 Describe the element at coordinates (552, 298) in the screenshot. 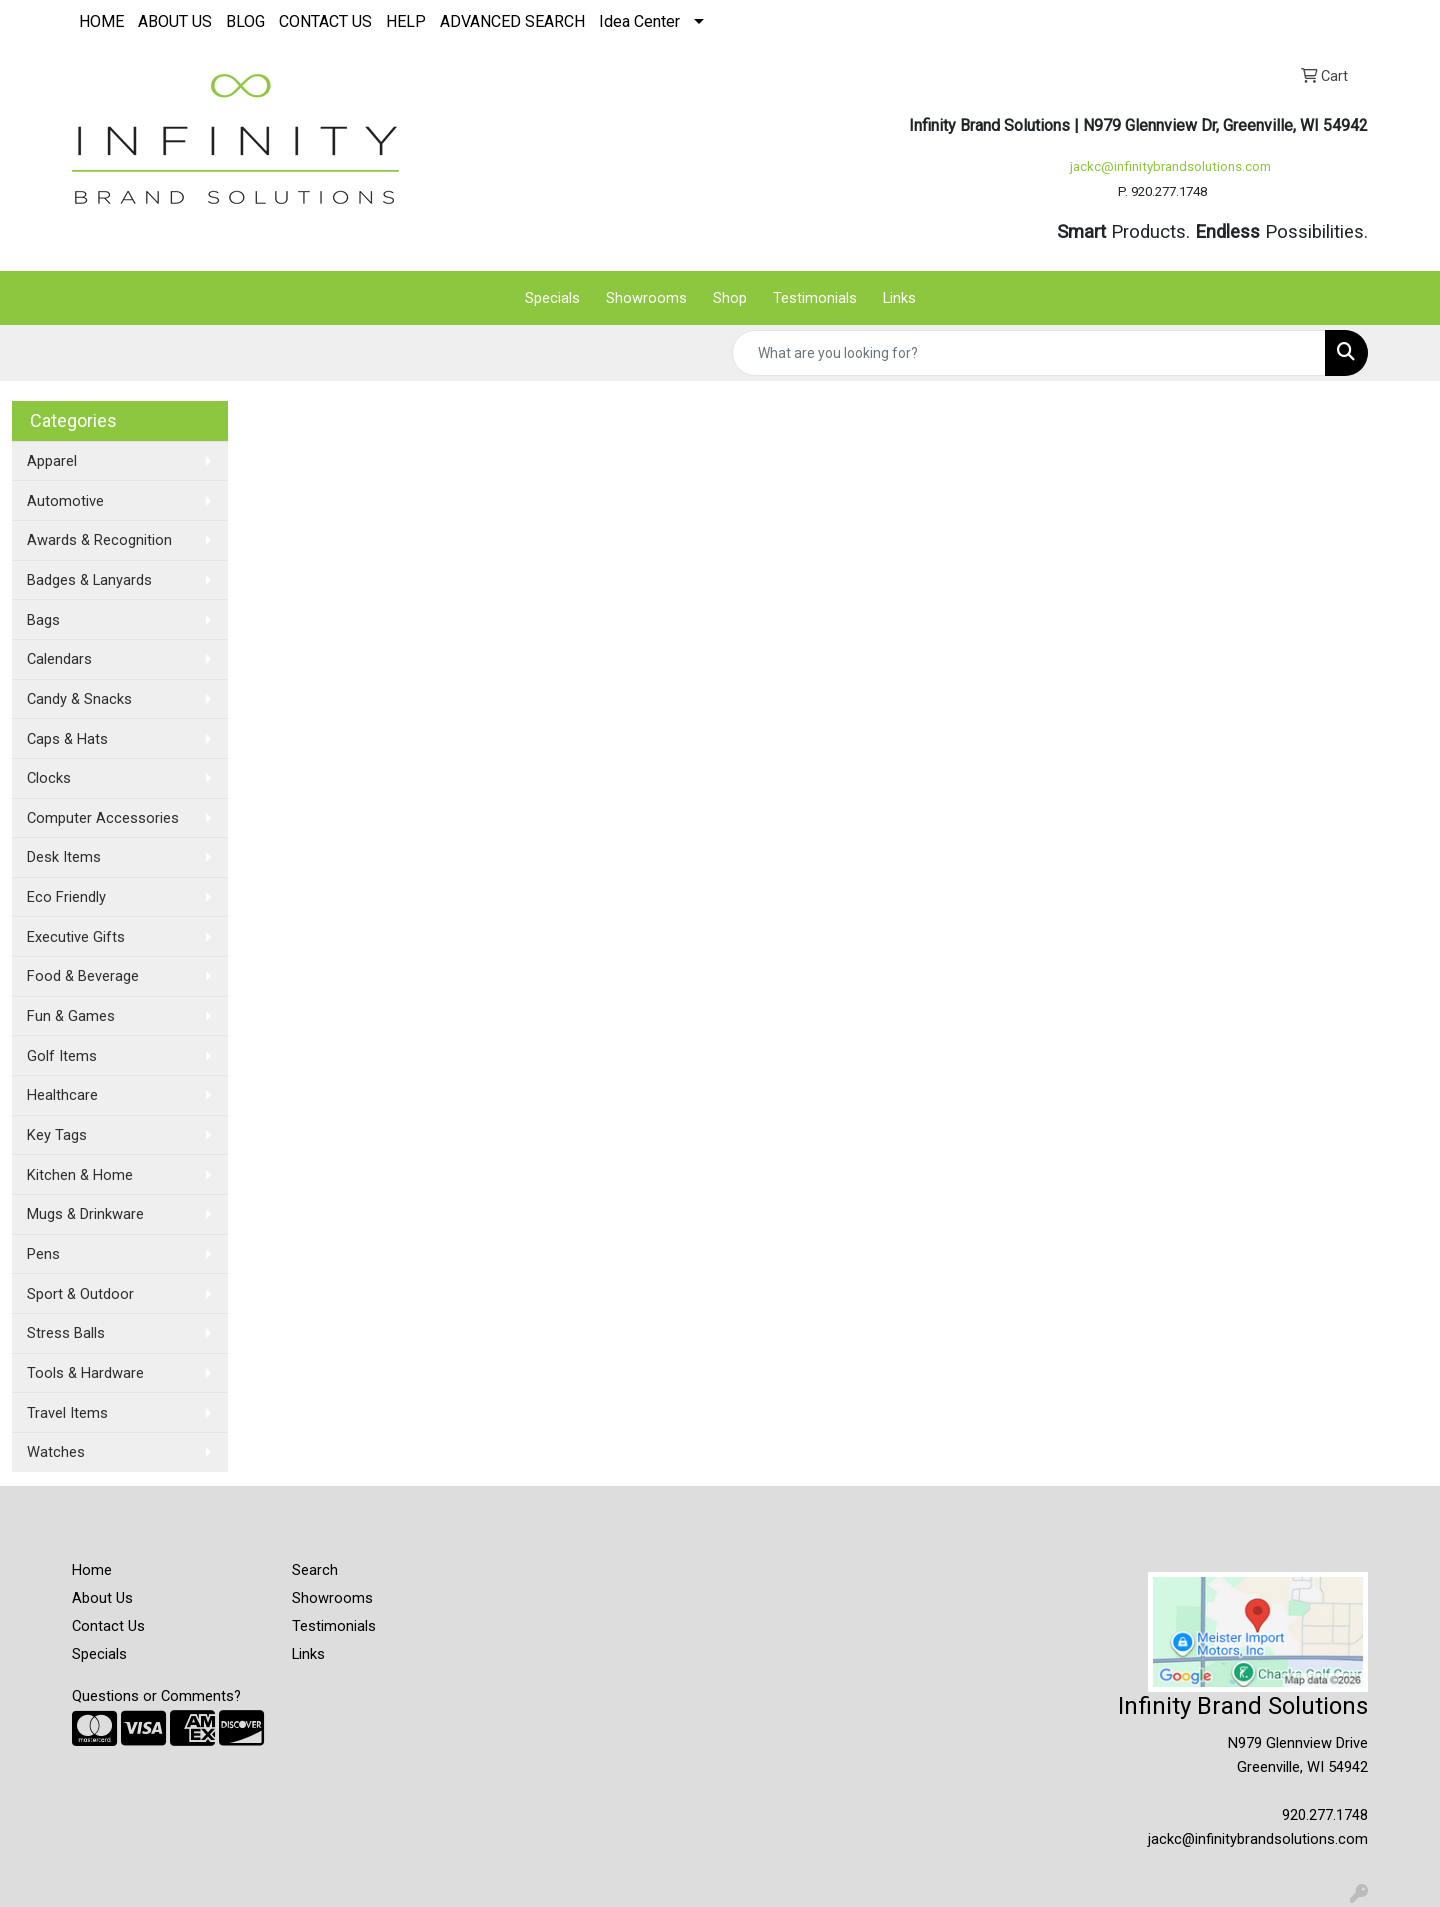

I see `Specials` at that location.